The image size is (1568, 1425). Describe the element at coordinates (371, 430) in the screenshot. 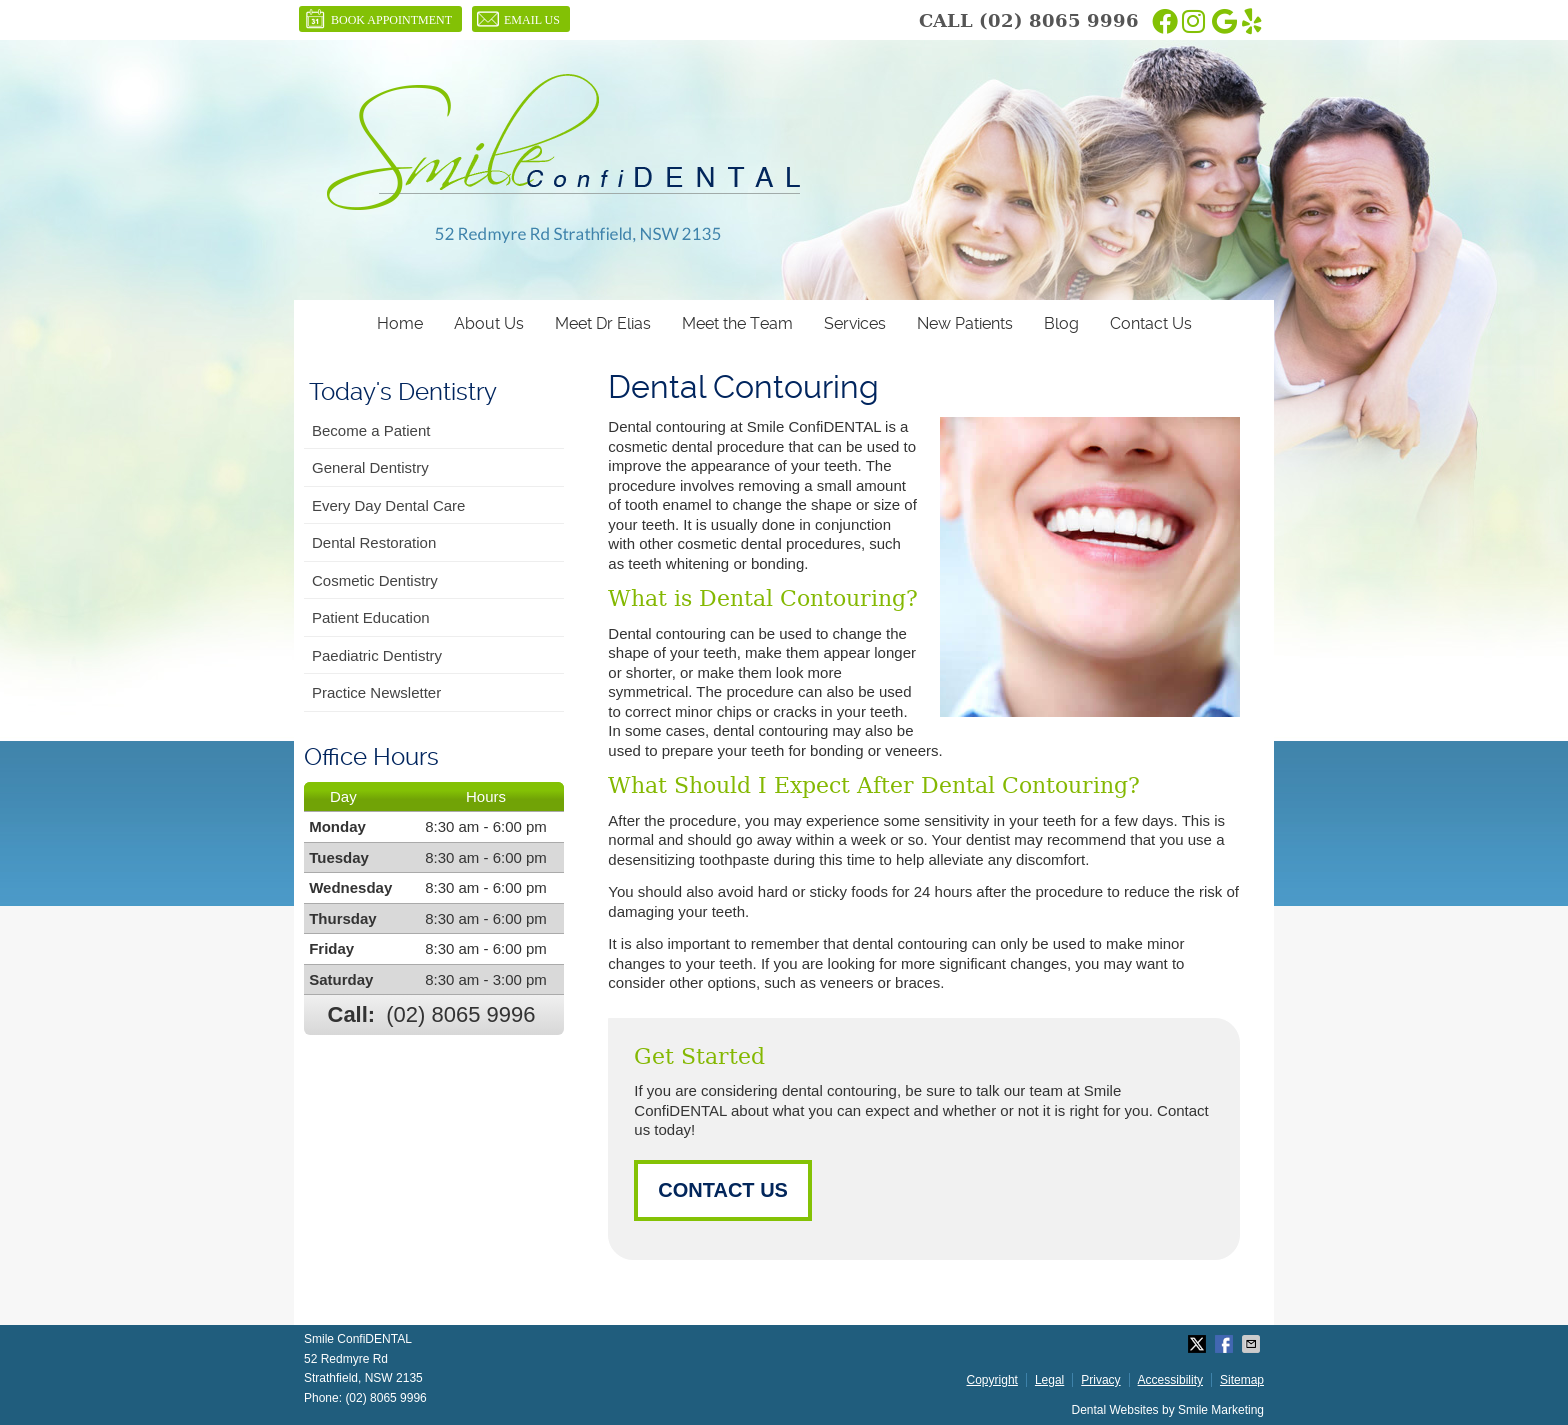

I see `Become a Patient` at that location.